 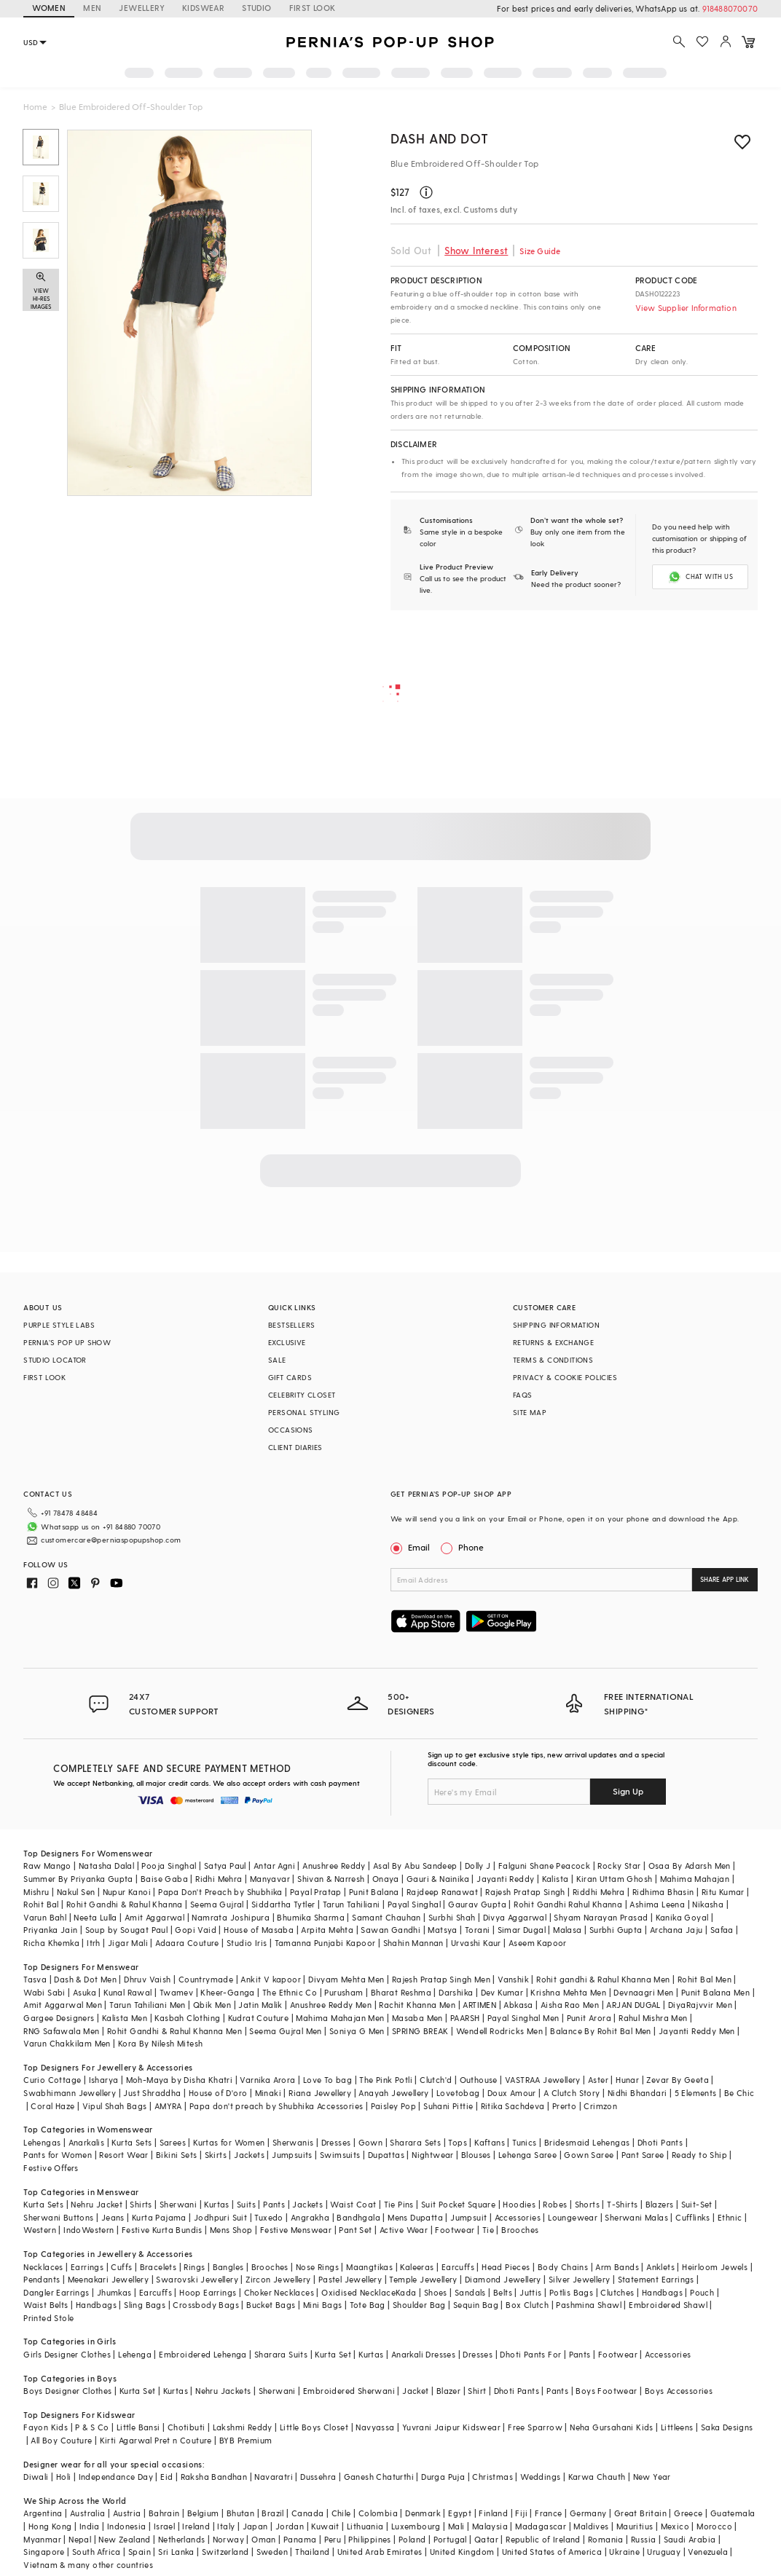 What do you see at coordinates (677, 2427) in the screenshot?
I see `Littleens` at bounding box center [677, 2427].